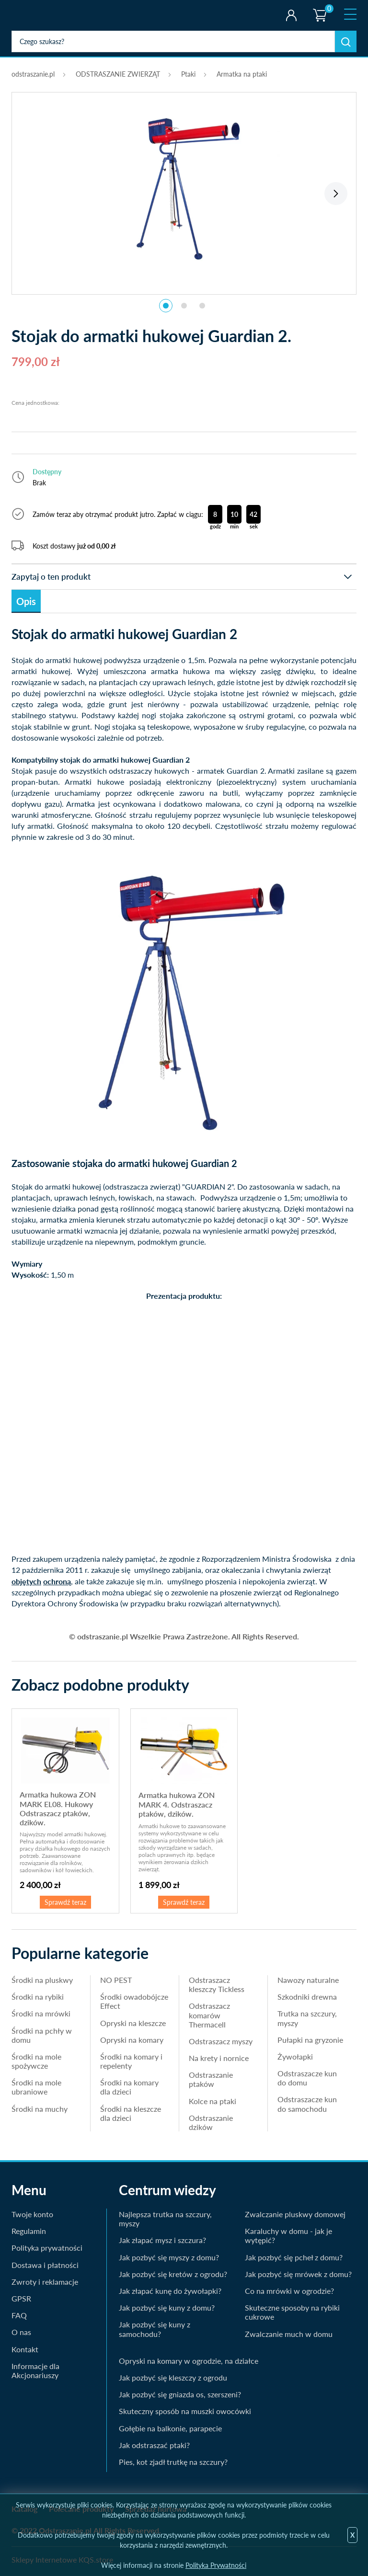  I want to click on O nas, so click(21, 2331).